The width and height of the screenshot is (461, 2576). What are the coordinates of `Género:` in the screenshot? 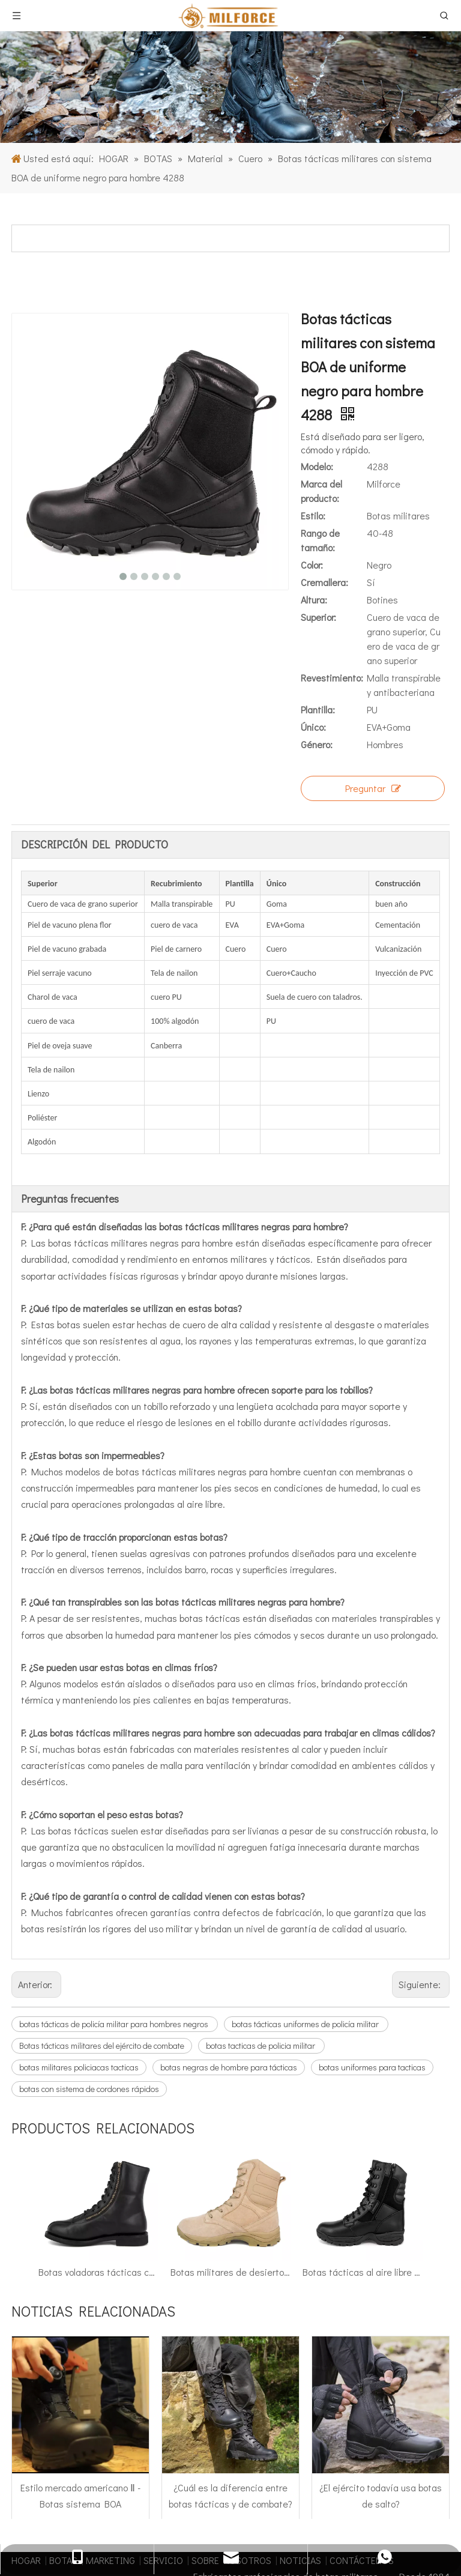 It's located at (317, 744).